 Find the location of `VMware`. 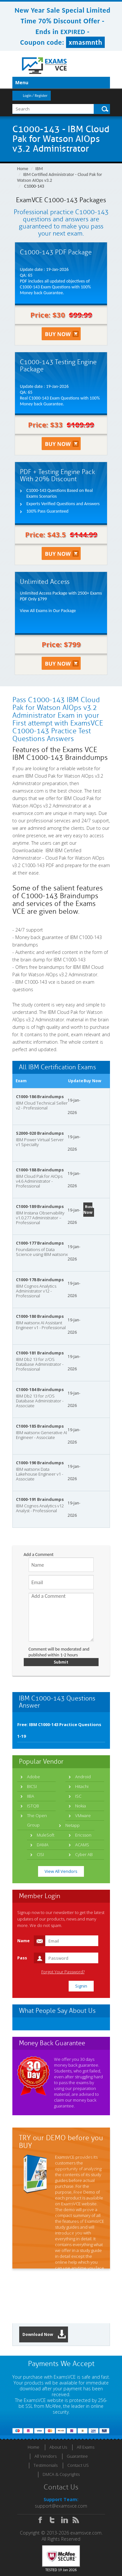

VMware is located at coordinates (83, 1815).